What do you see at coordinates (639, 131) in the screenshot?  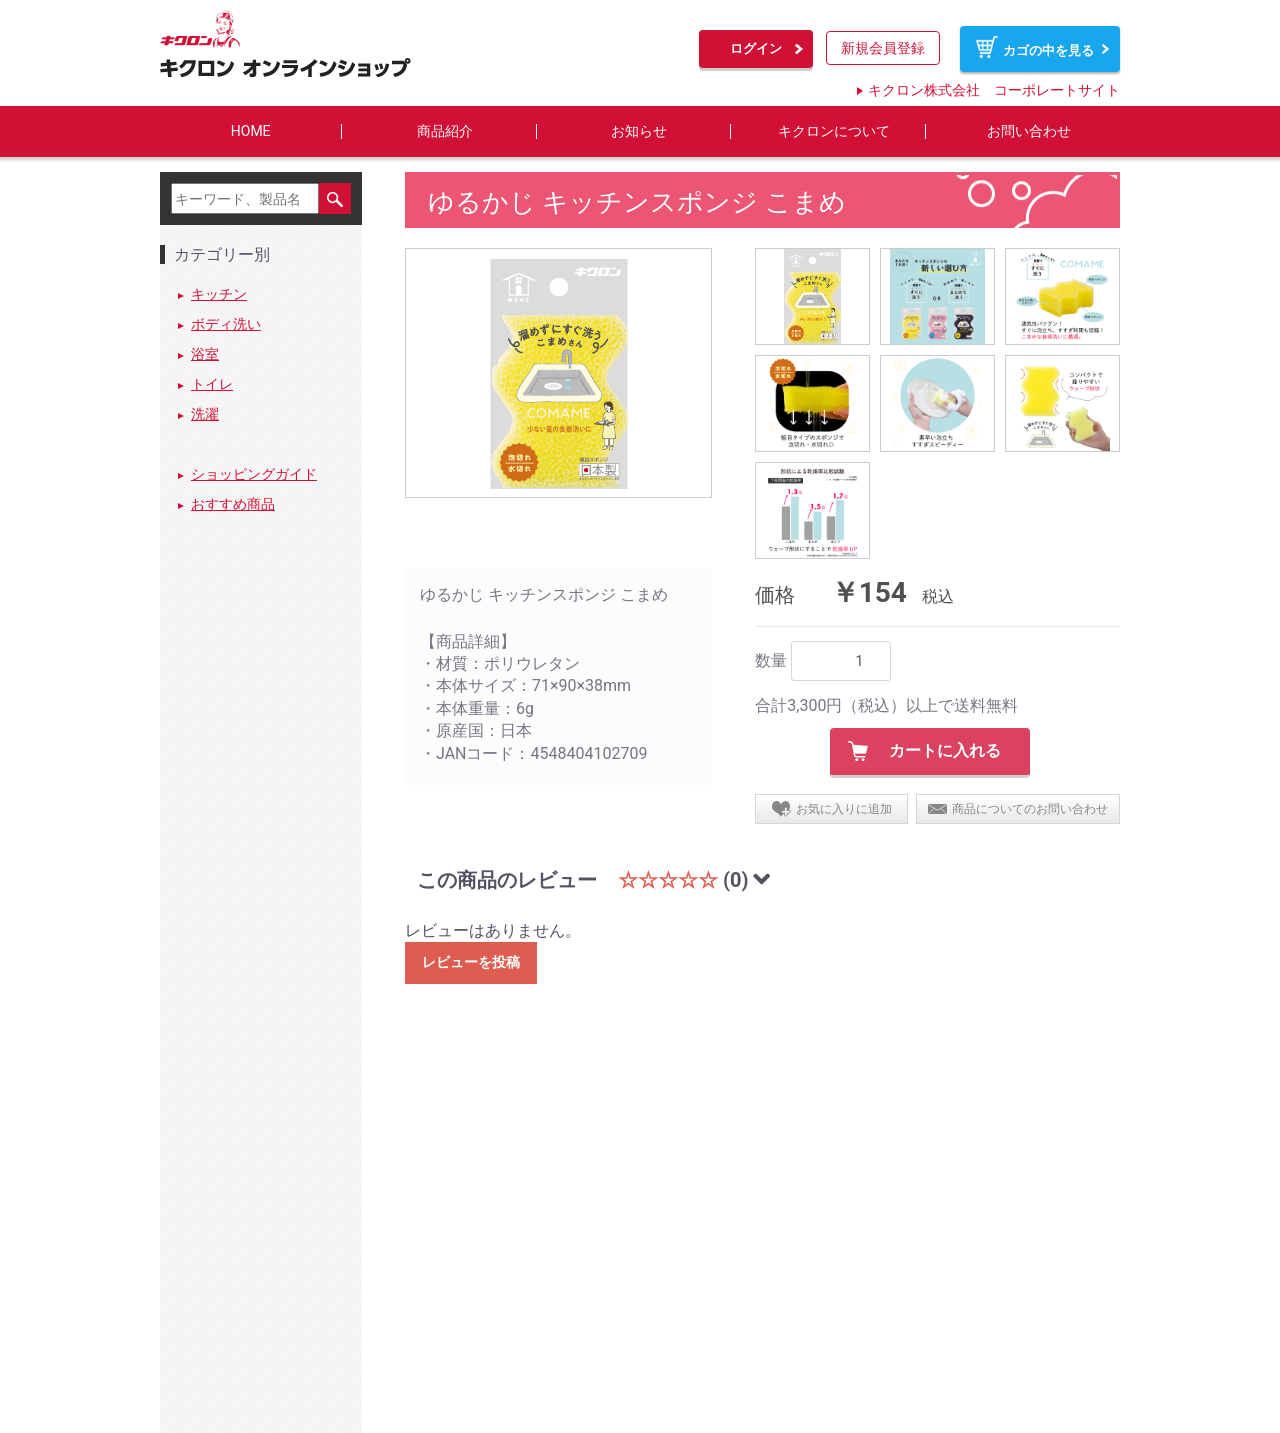 I see `お知らせ` at bounding box center [639, 131].